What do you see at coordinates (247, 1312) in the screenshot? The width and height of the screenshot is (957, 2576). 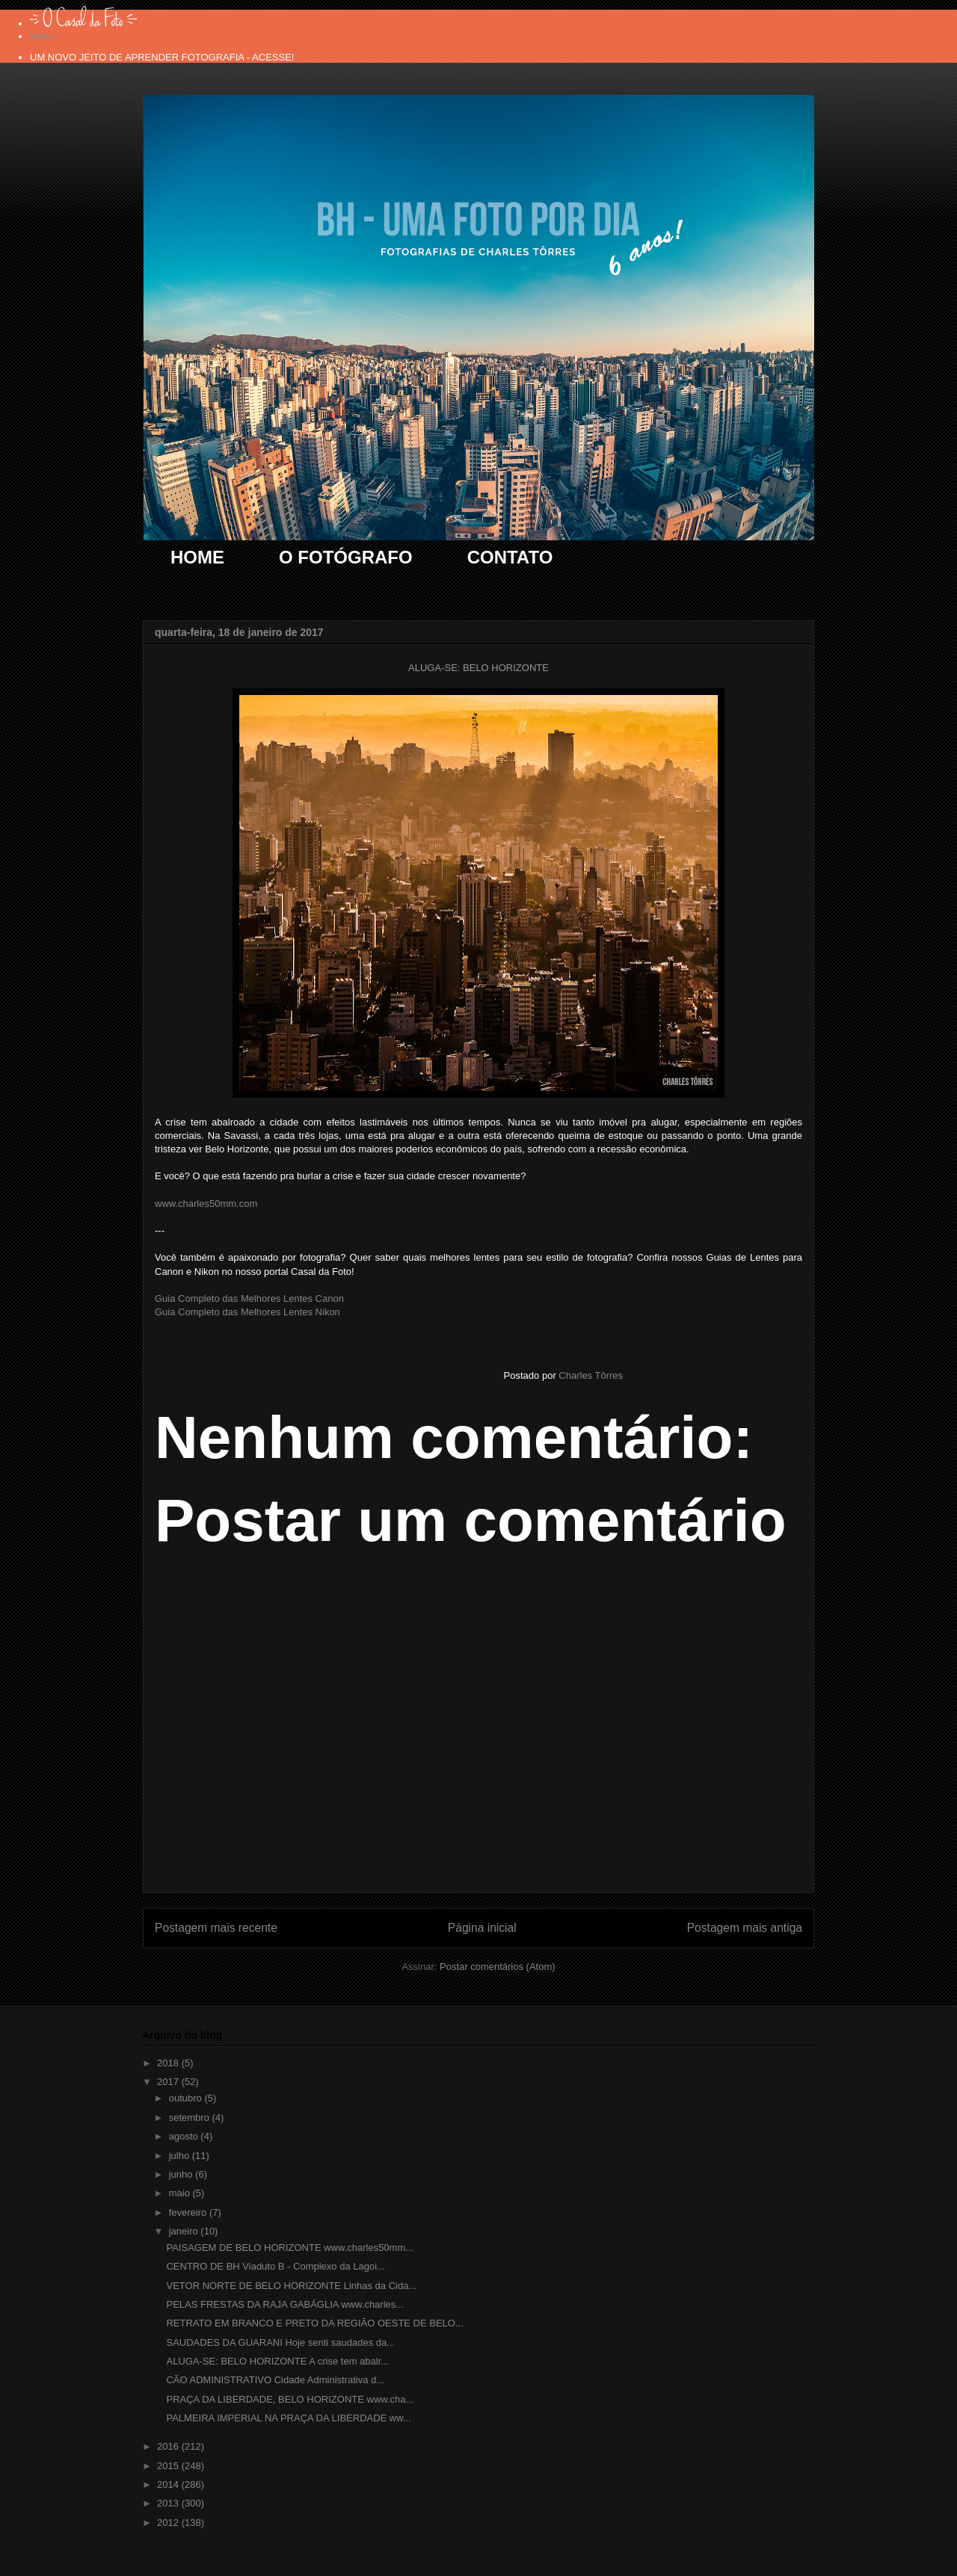 I see `Guia Completo das Melhores Lentes Nikon` at bounding box center [247, 1312].